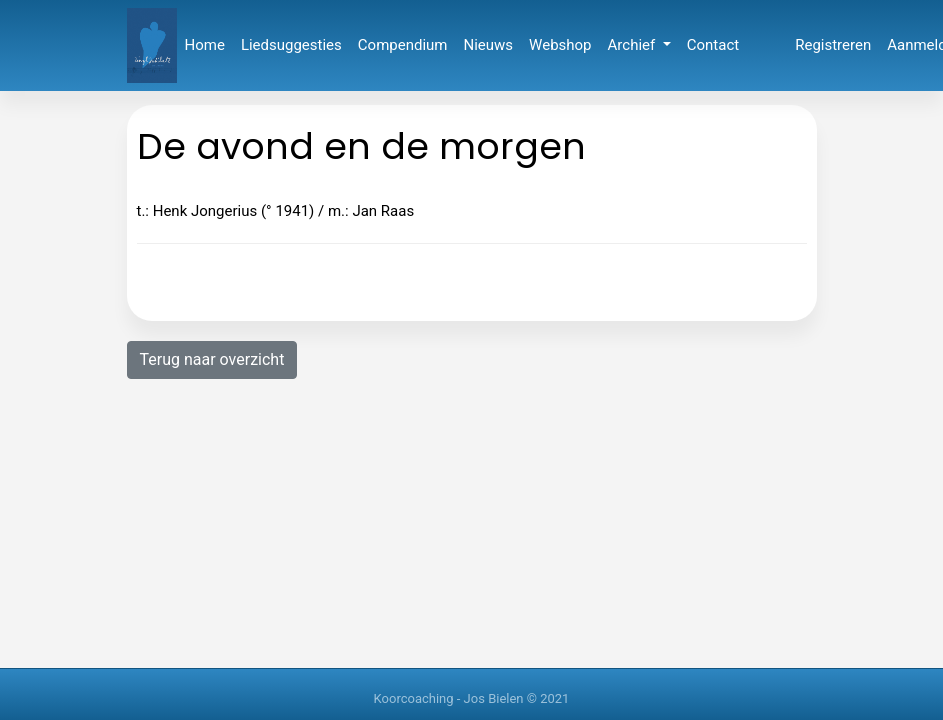 The height and width of the screenshot is (720, 943). Describe the element at coordinates (403, 45) in the screenshot. I see `Compendium` at that location.